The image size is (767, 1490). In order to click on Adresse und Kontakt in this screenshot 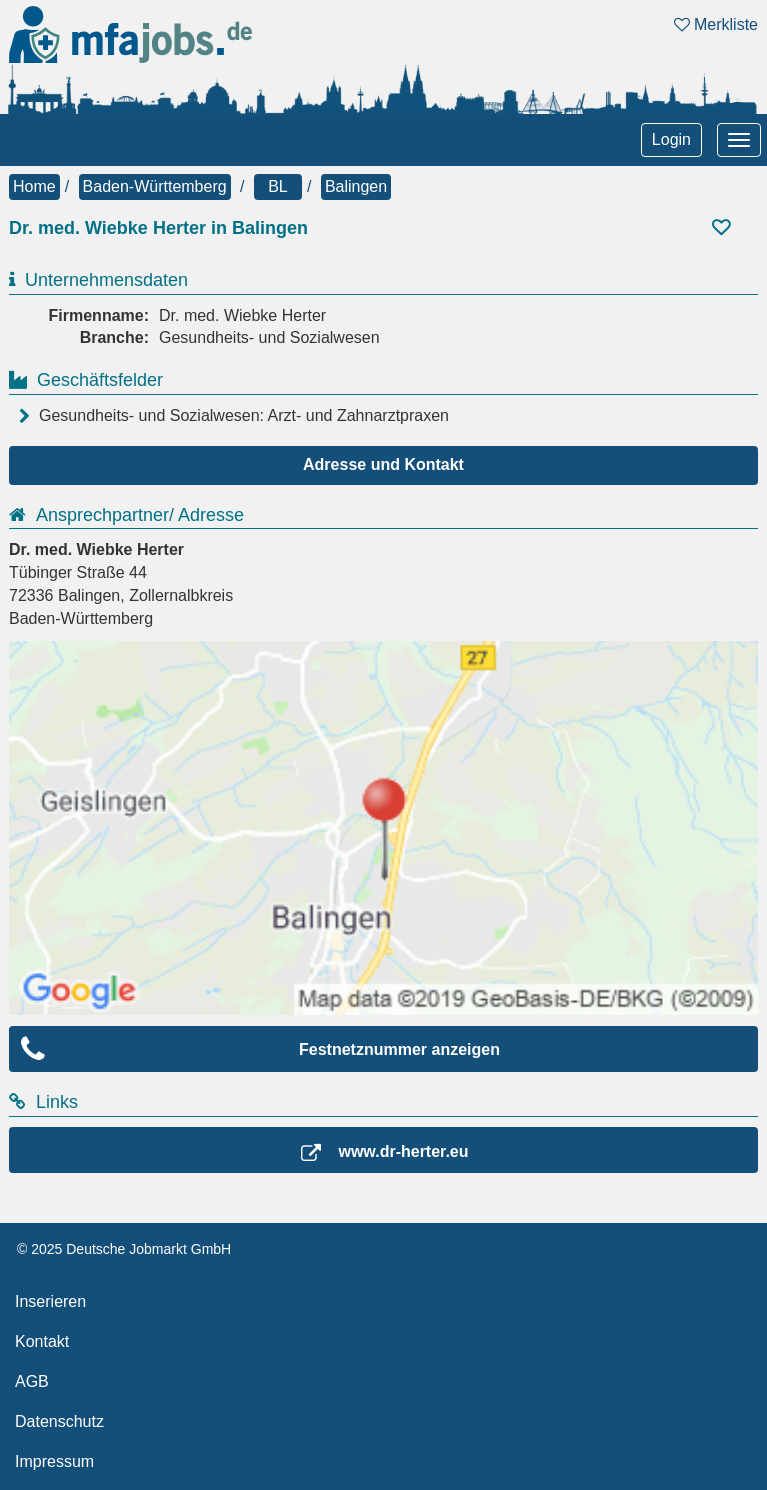, I will do `click(383, 464)`.